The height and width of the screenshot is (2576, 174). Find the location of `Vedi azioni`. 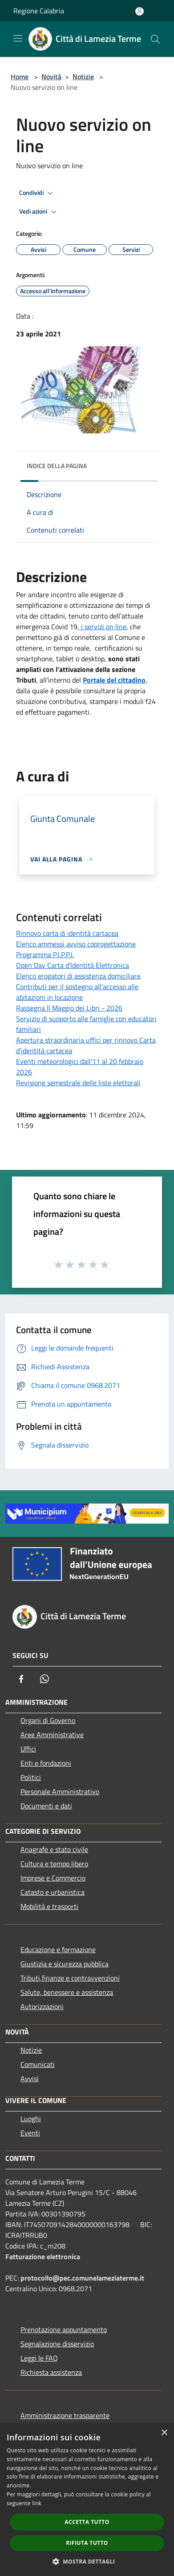

Vedi azioni is located at coordinates (39, 211).